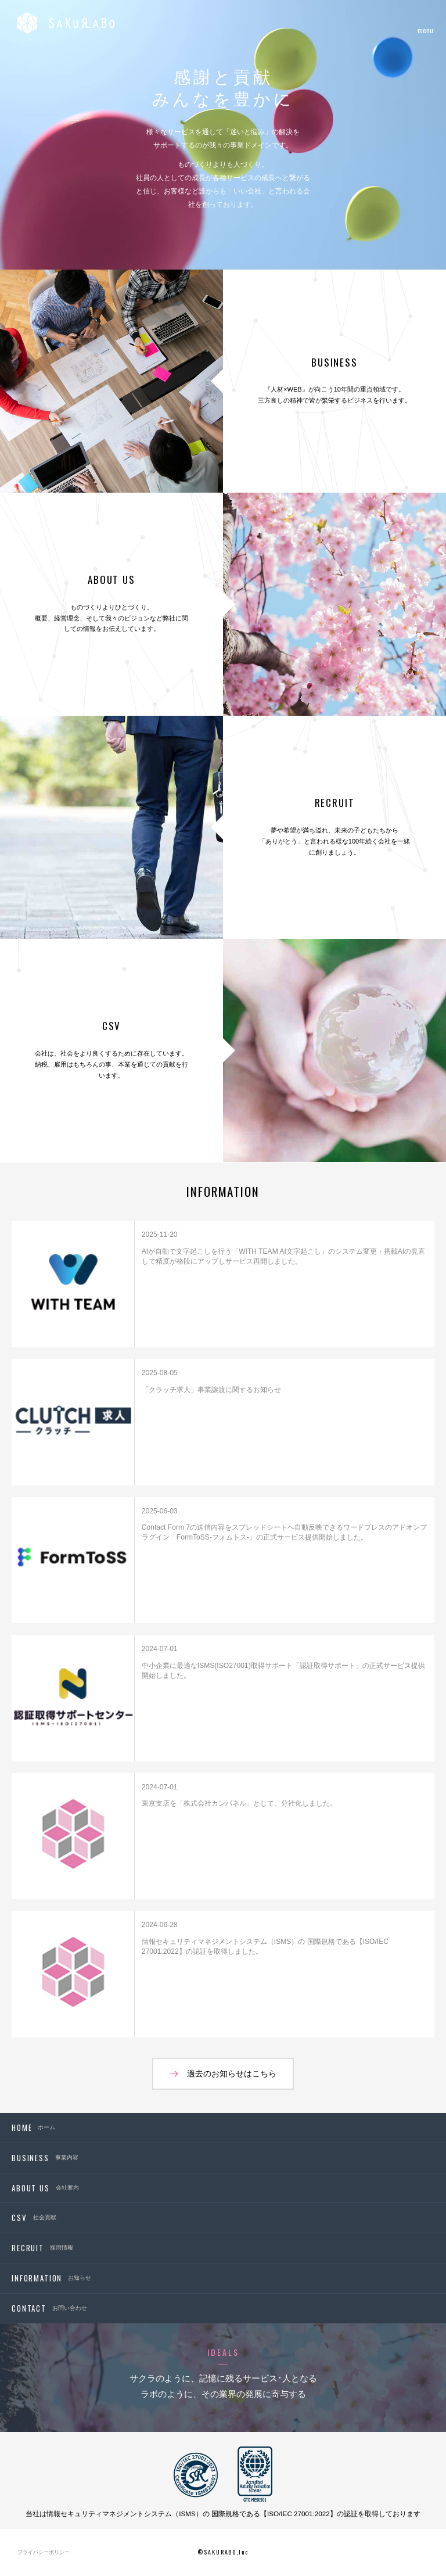 The height and width of the screenshot is (2576, 446). What do you see at coordinates (34, 2217) in the screenshot?
I see `社会貢献` at bounding box center [34, 2217].